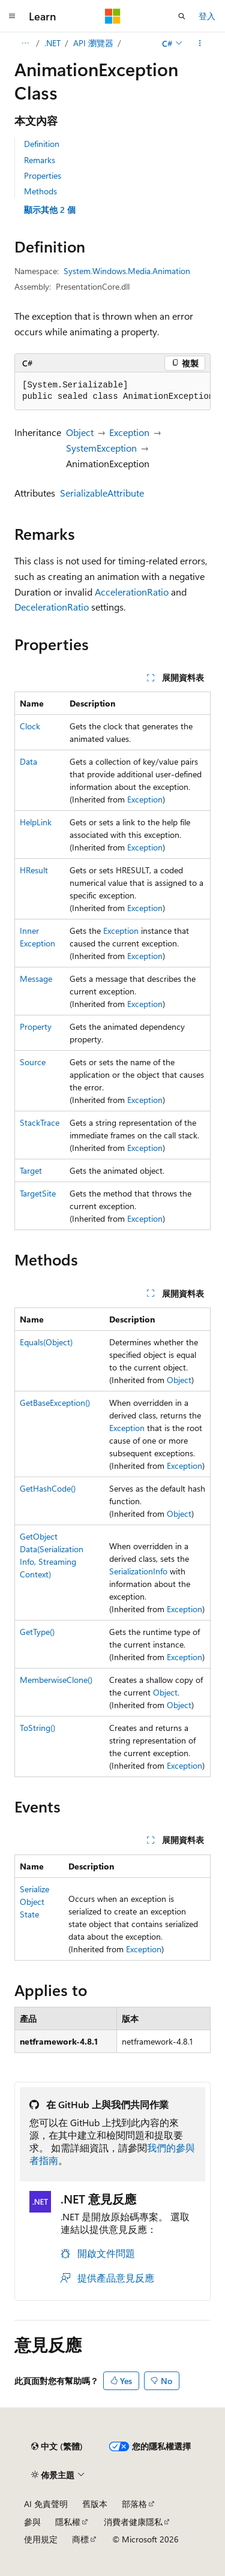  Describe the element at coordinates (129, 432) in the screenshot. I see `Exception` at that location.